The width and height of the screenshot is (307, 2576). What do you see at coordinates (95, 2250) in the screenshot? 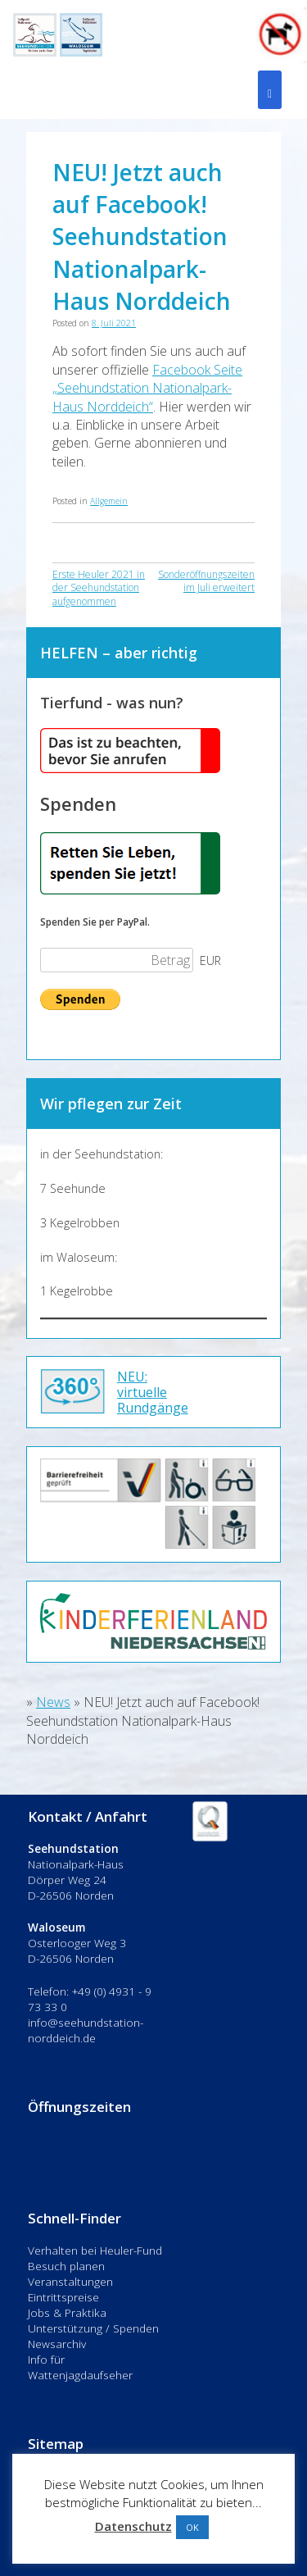
I see `Verhalten bei Heuler-Fund` at bounding box center [95, 2250].